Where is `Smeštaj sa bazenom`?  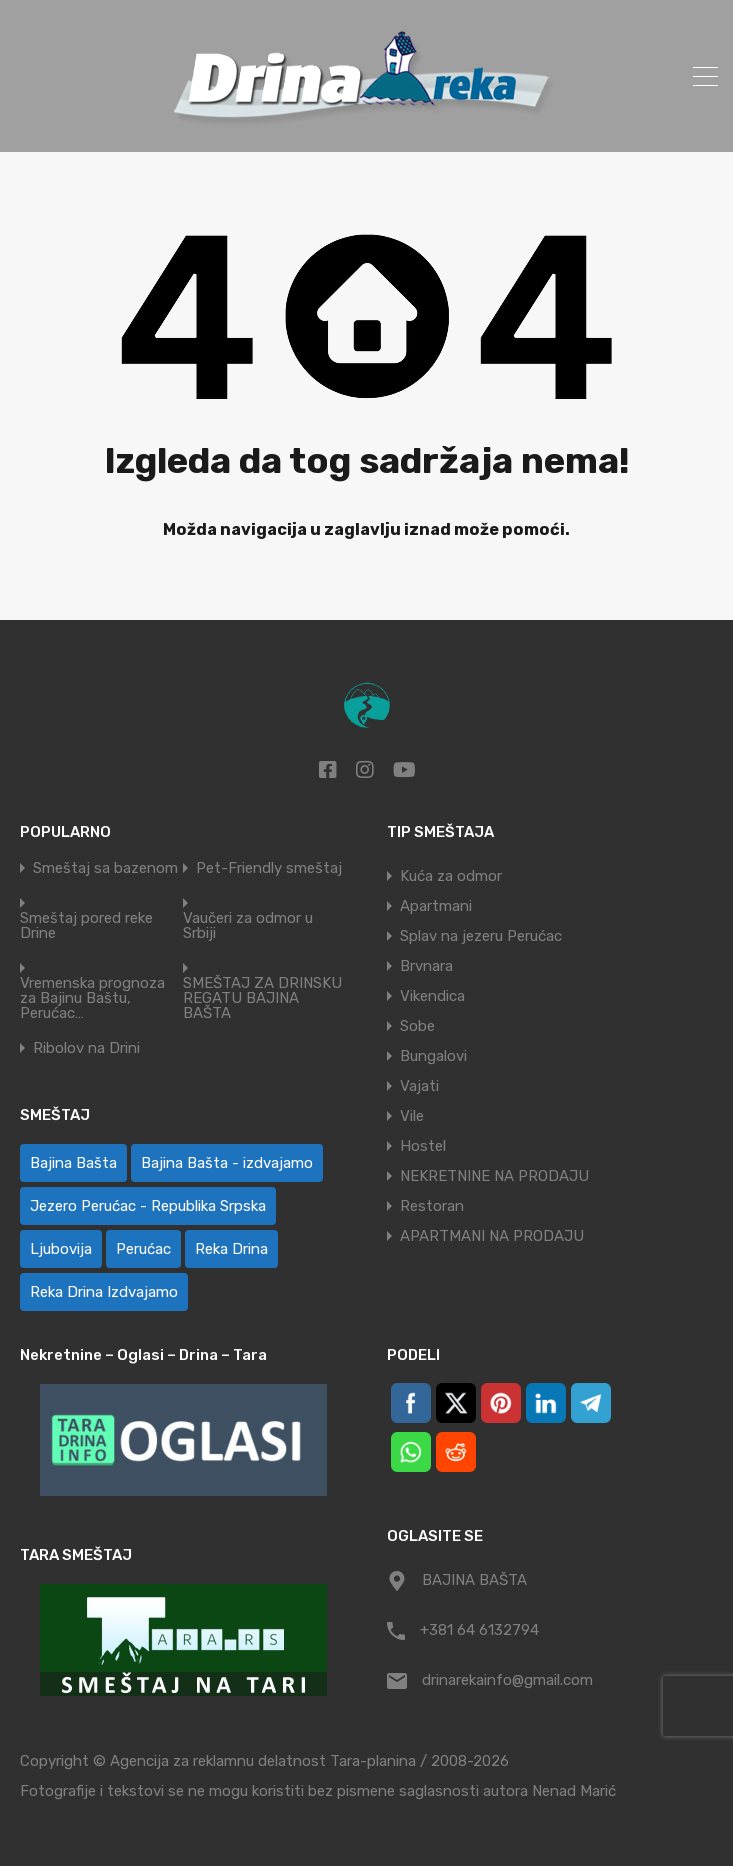 Smeštaj sa bazenom is located at coordinates (105, 868).